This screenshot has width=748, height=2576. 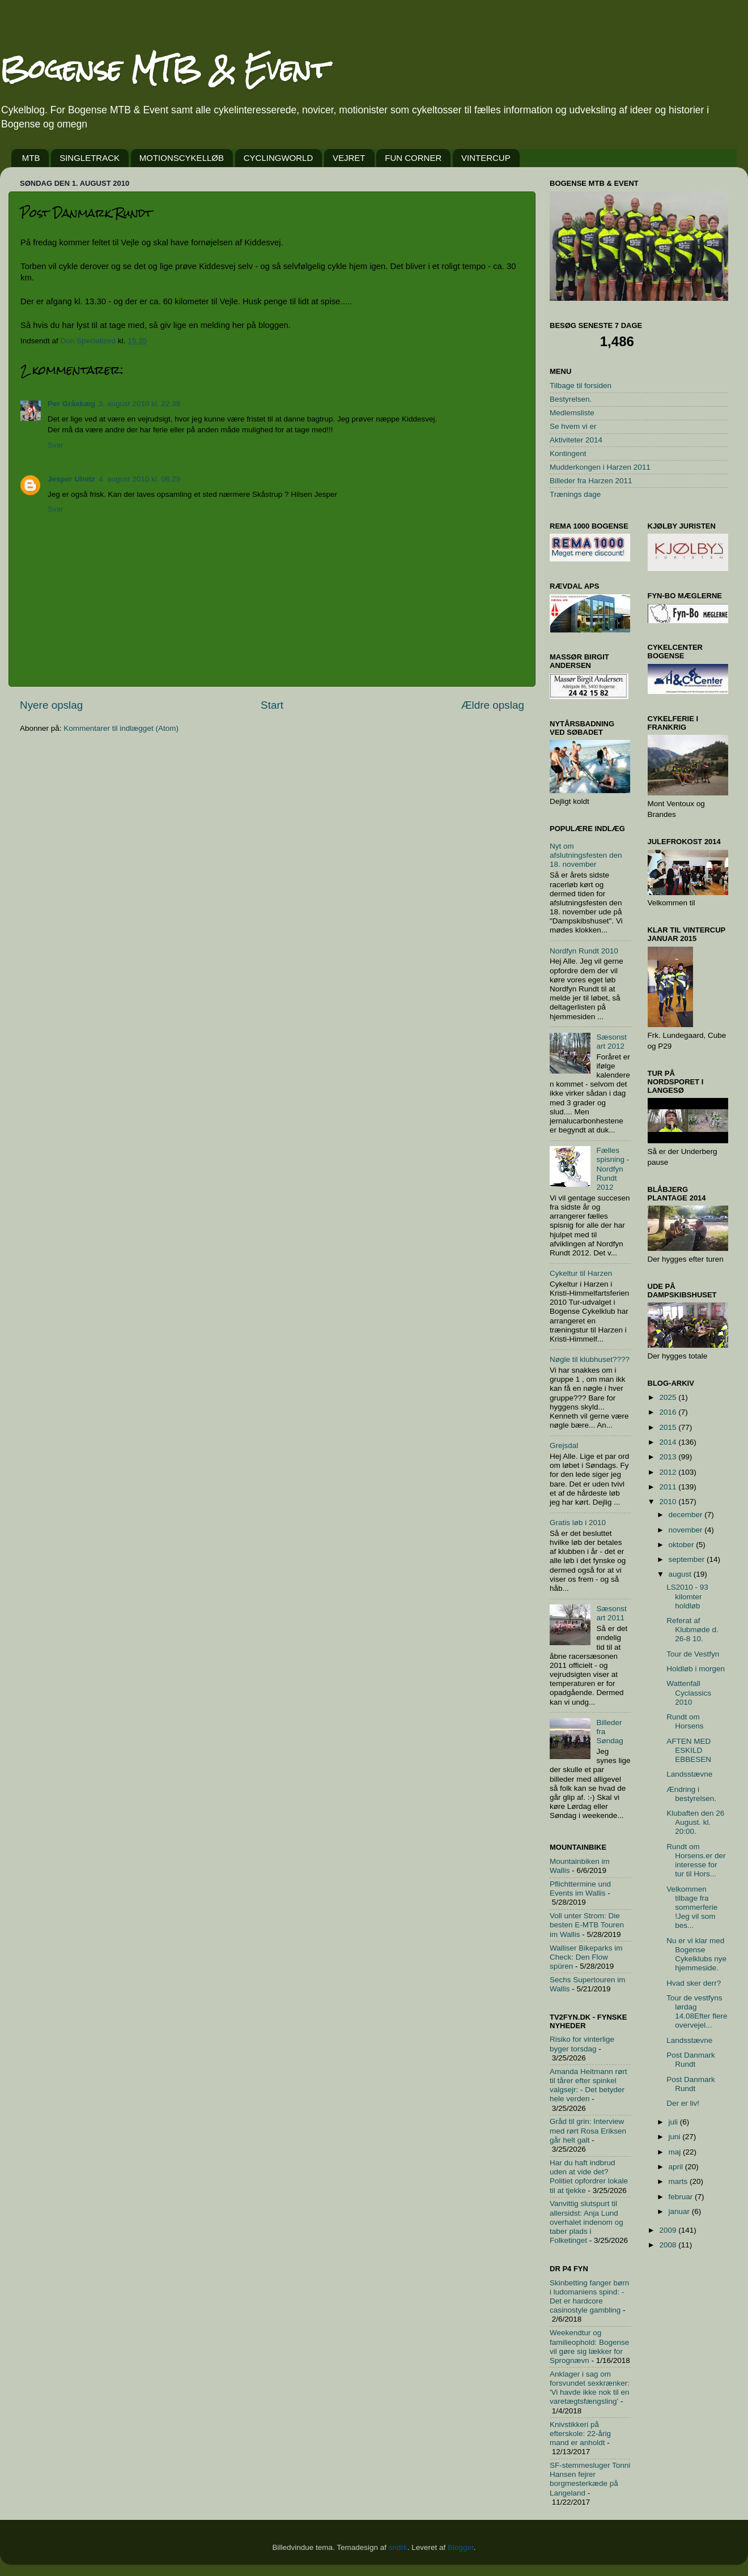 I want to click on 4. august 2010 kl. 08.29, so click(x=139, y=479).